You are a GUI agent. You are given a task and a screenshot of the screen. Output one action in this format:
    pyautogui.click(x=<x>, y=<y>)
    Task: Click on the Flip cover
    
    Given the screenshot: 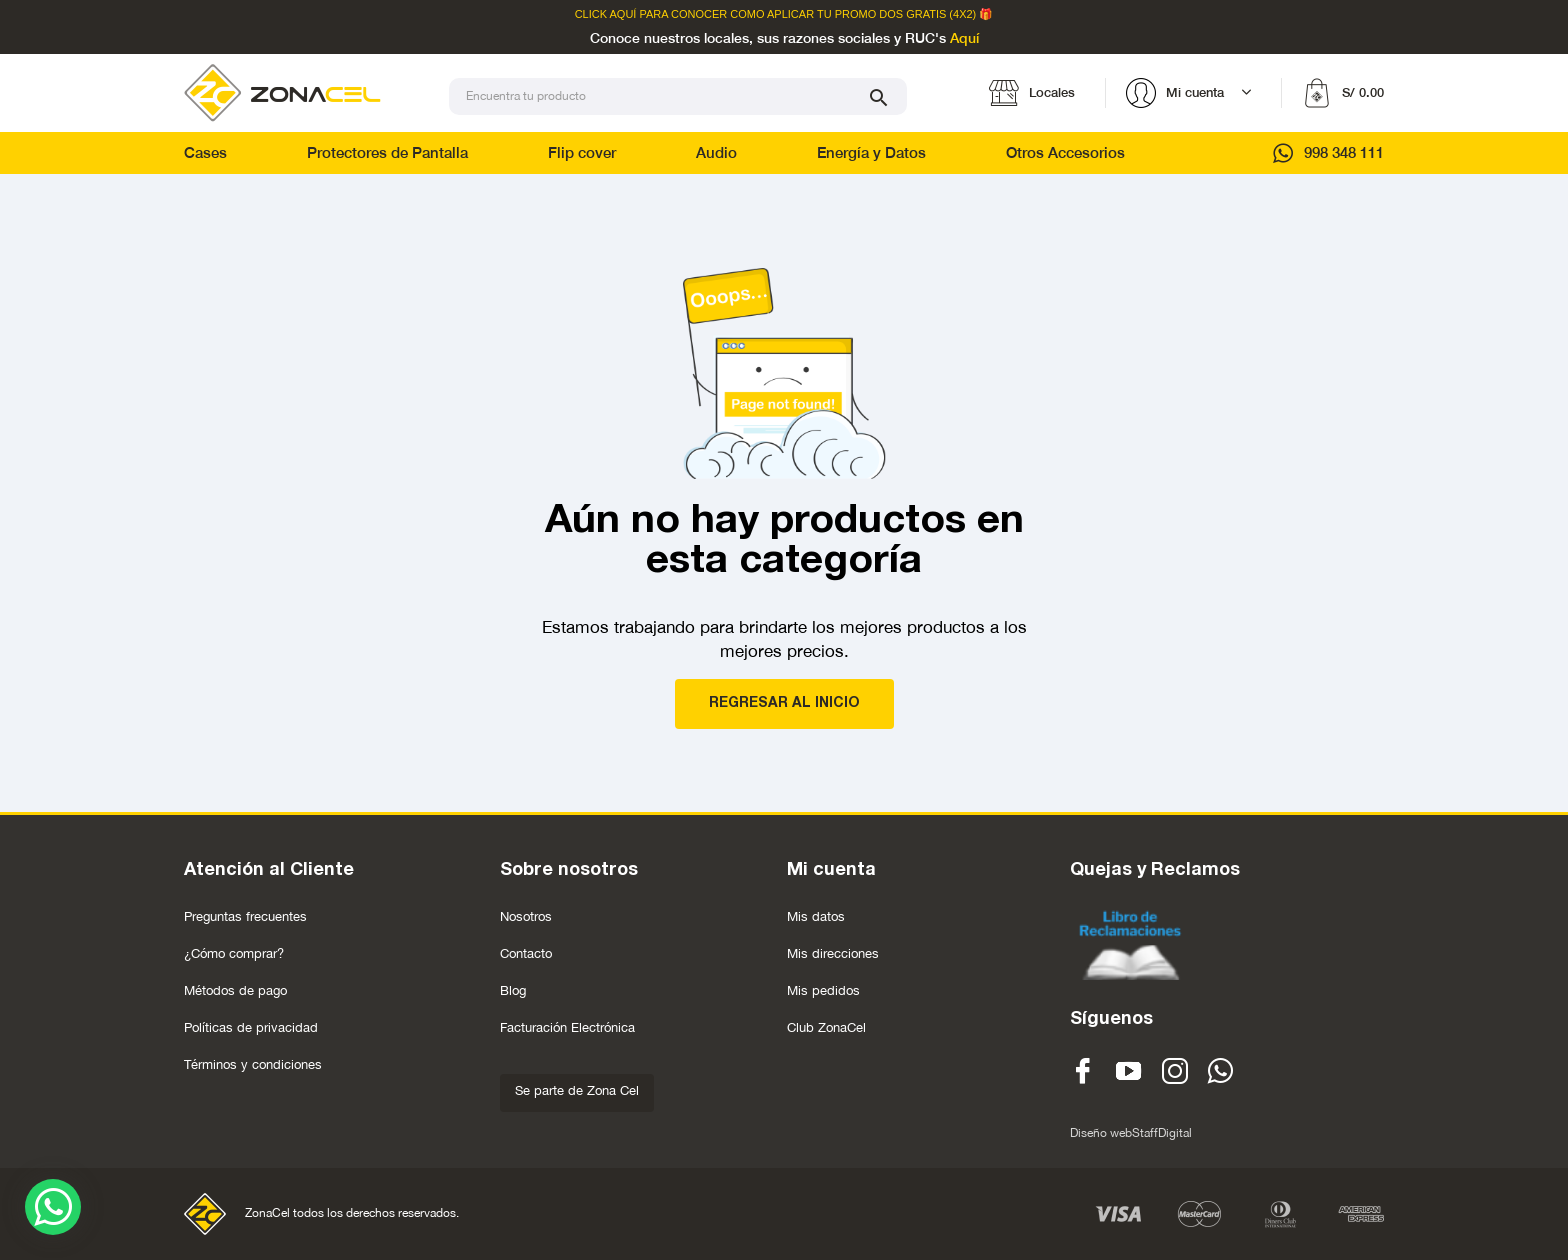 What is the action you would take?
    pyautogui.click(x=582, y=152)
    